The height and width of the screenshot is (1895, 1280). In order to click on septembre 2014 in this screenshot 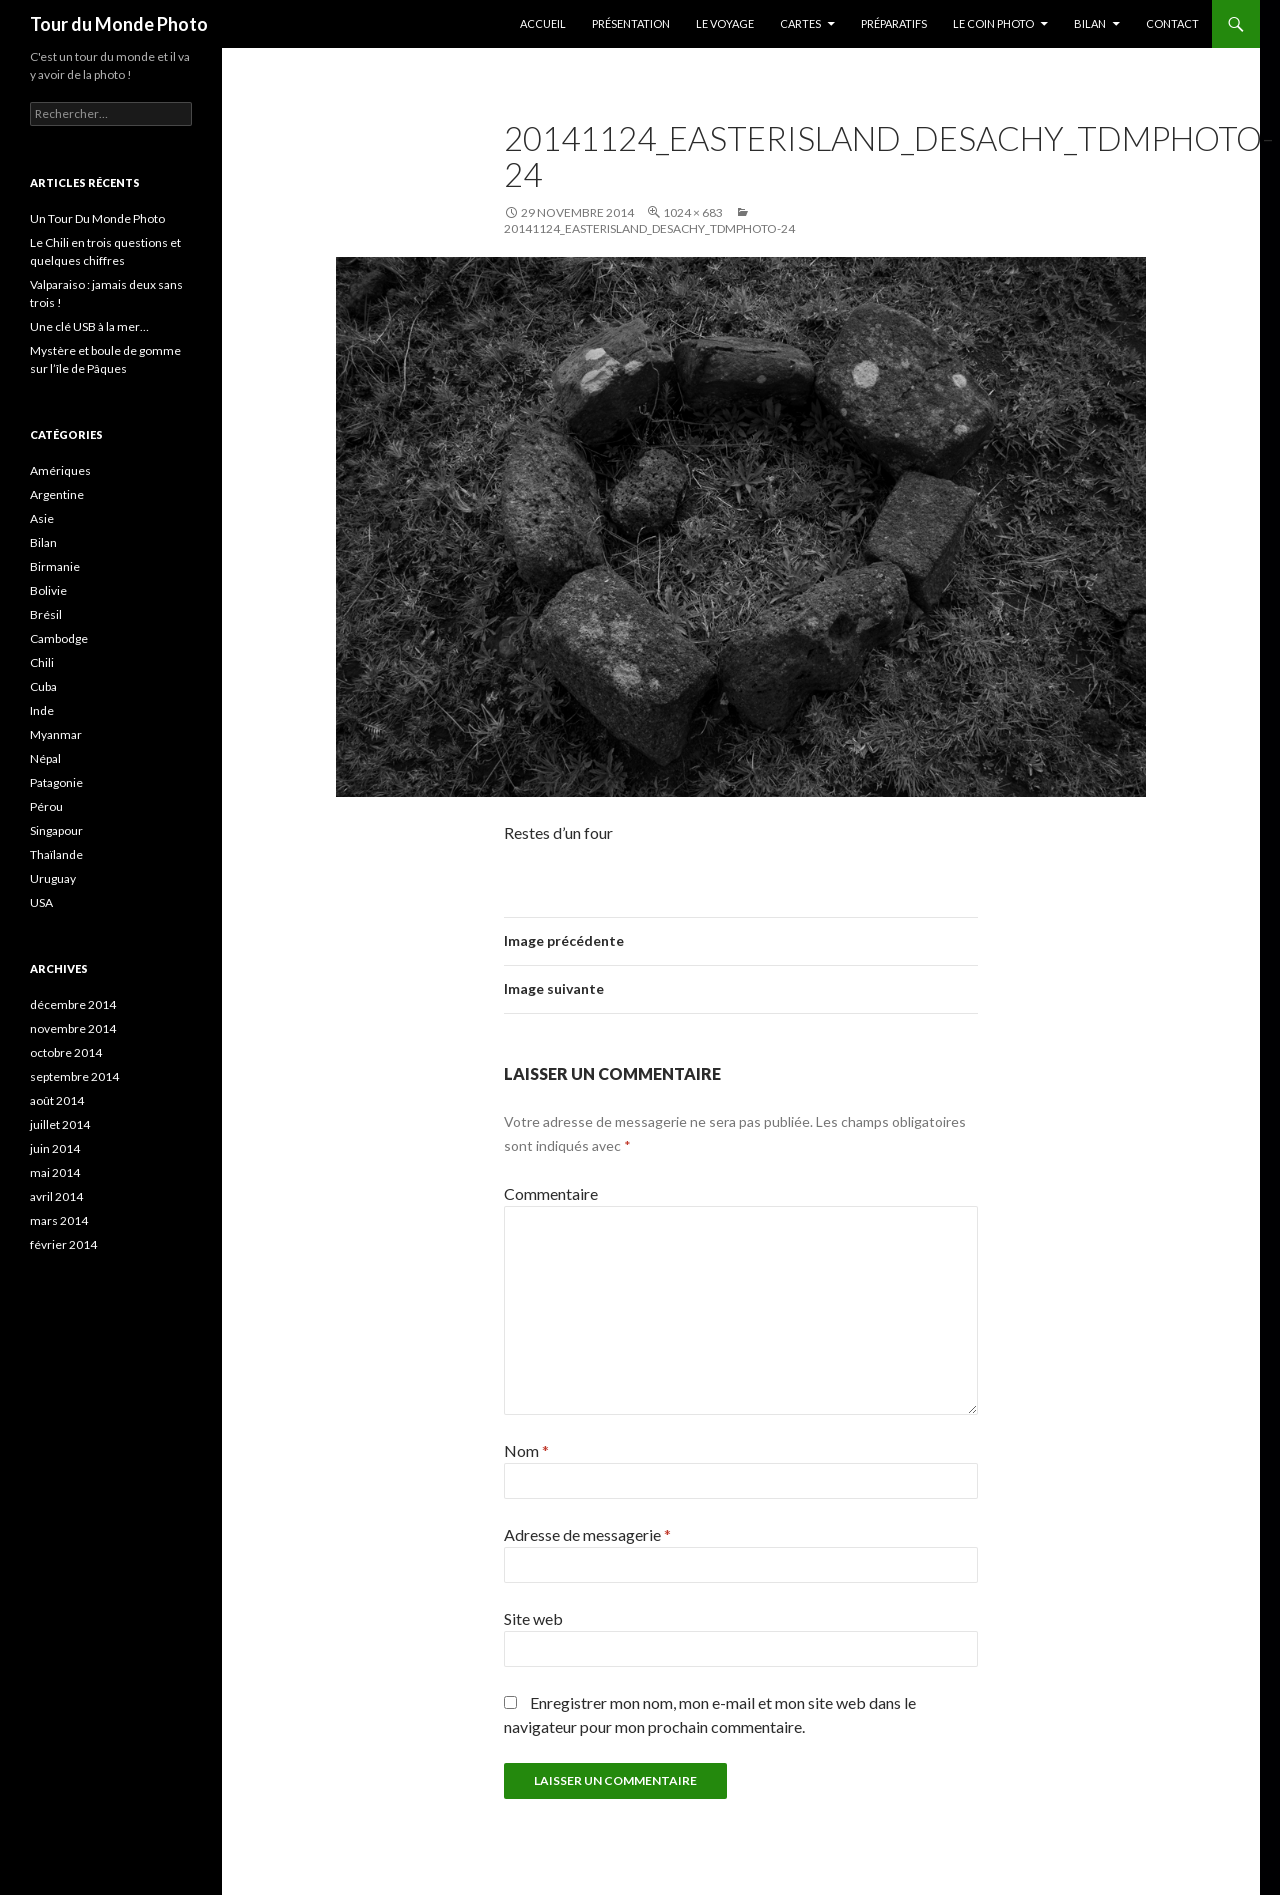, I will do `click(74, 1076)`.